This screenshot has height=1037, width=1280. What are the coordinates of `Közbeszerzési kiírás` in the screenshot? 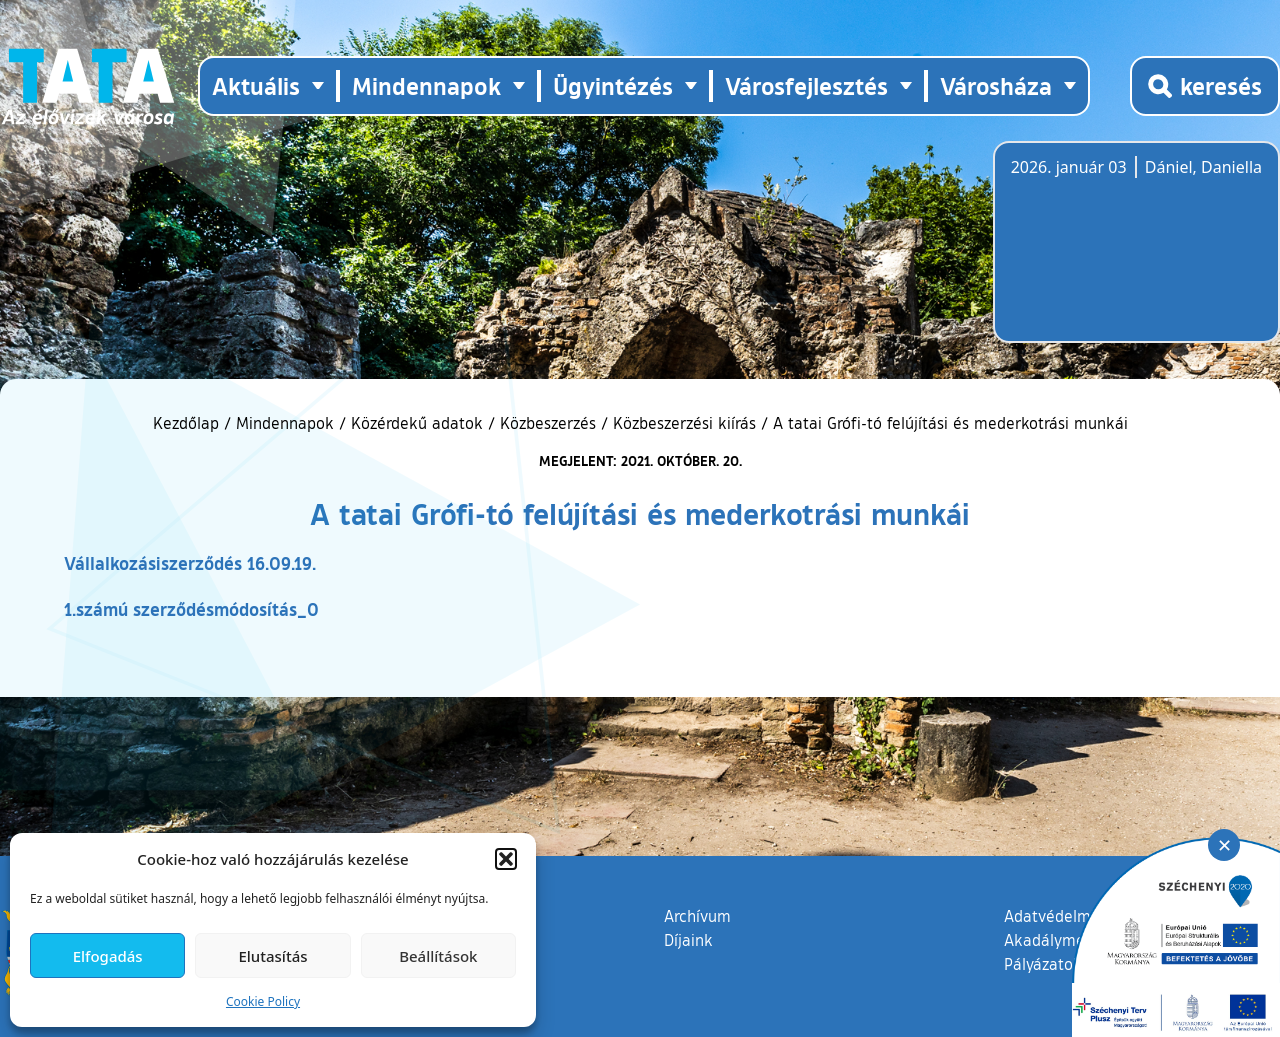 It's located at (684, 423).